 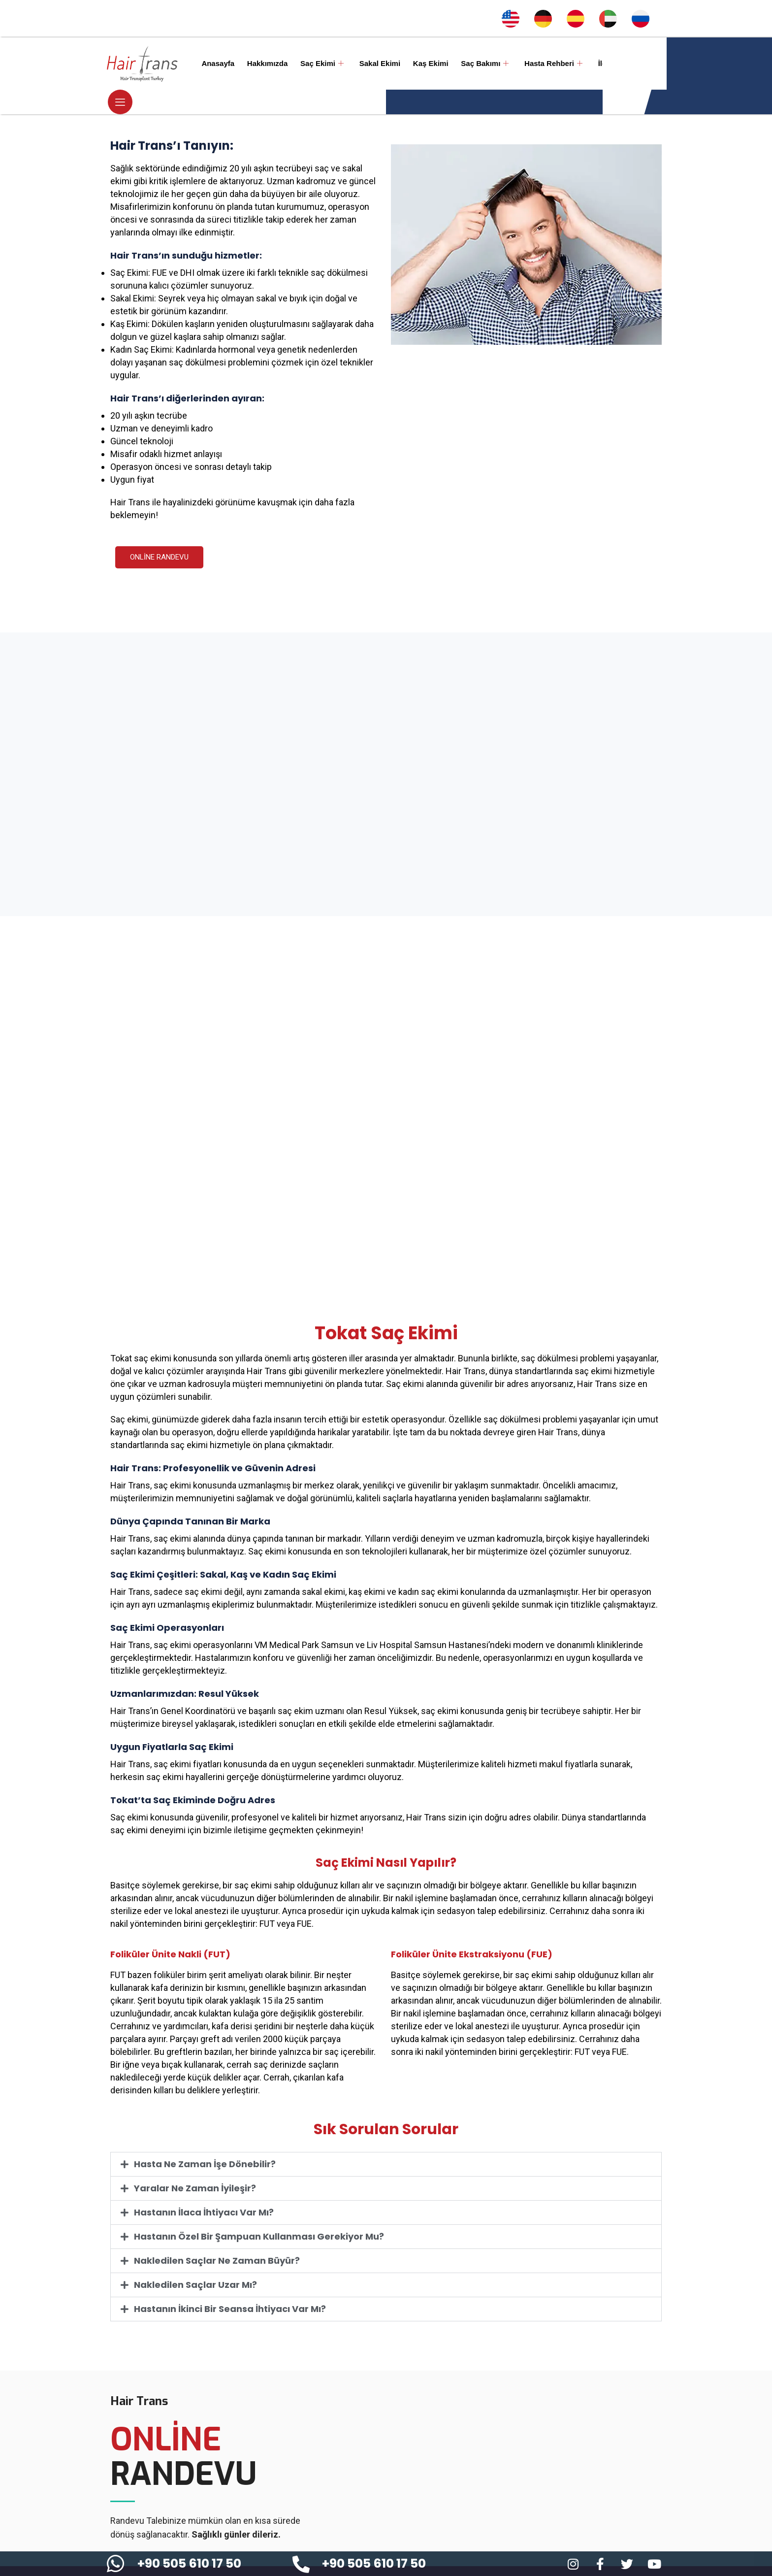 I want to click on Sakal Ekimi, so click(x=368, y=63).